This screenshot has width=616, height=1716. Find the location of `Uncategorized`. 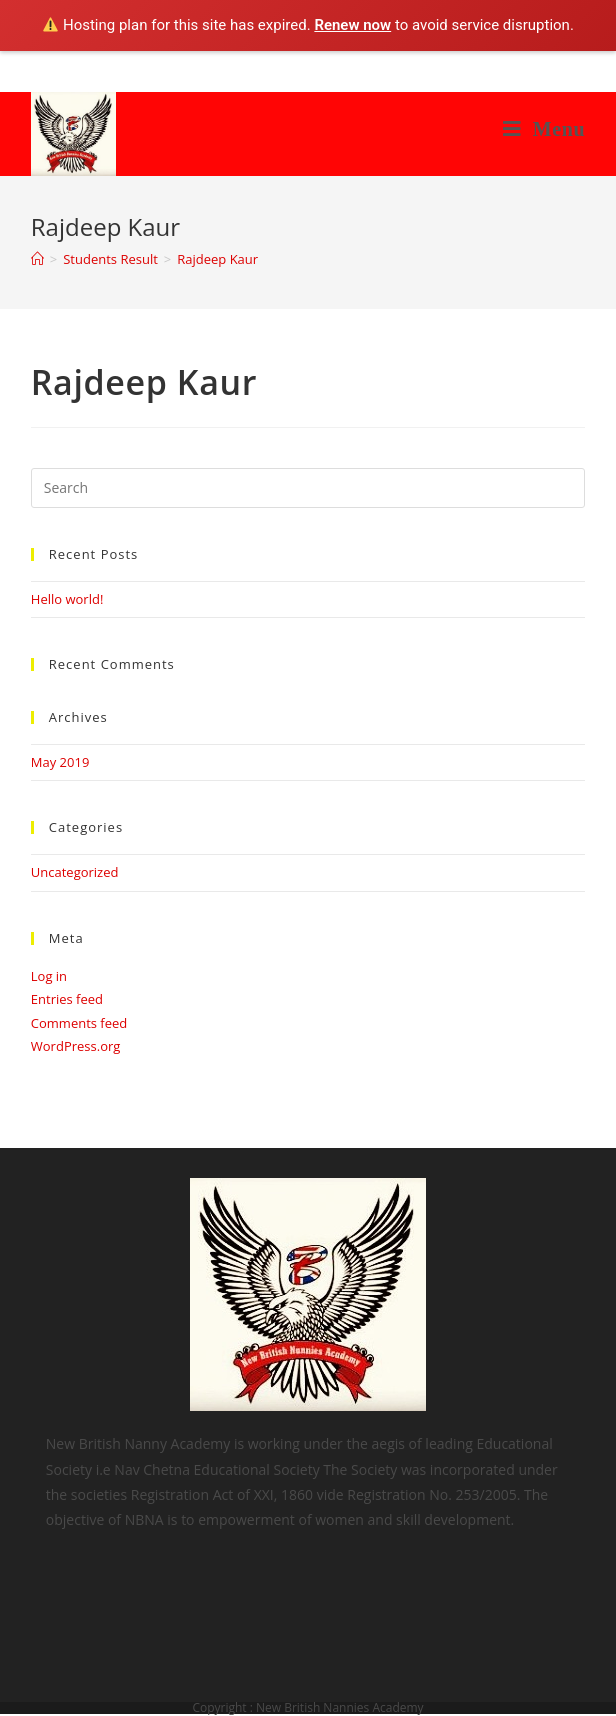

Uncategorized is located at coordinates (75, 872).